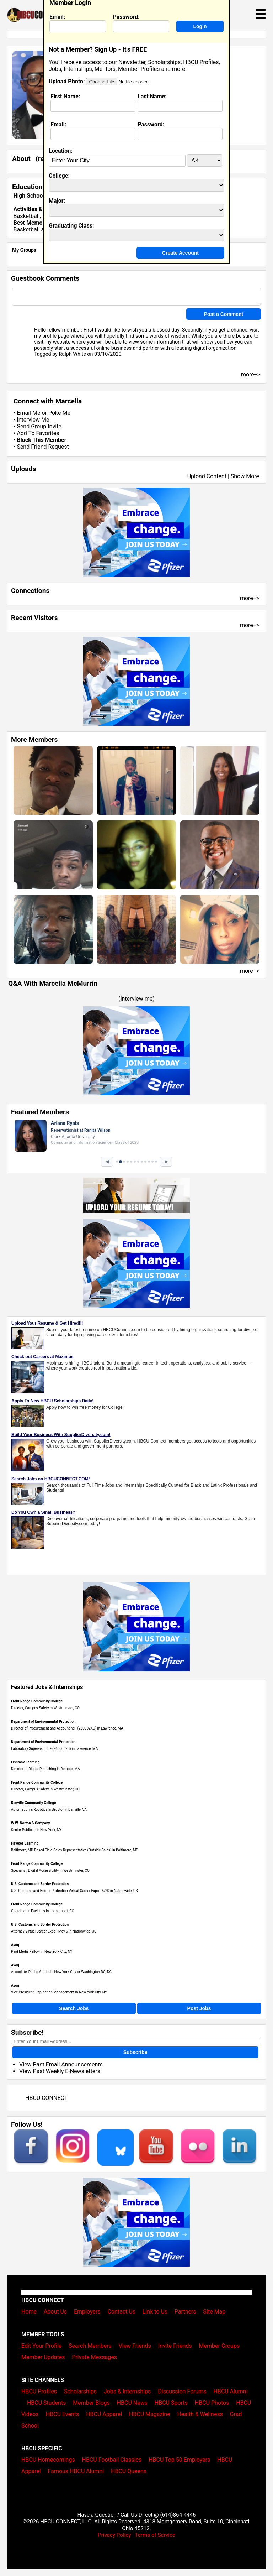  Describe the element at coordinates (30, 1823) in the screenshot. I see `W.W. Norton & Company` at that location.